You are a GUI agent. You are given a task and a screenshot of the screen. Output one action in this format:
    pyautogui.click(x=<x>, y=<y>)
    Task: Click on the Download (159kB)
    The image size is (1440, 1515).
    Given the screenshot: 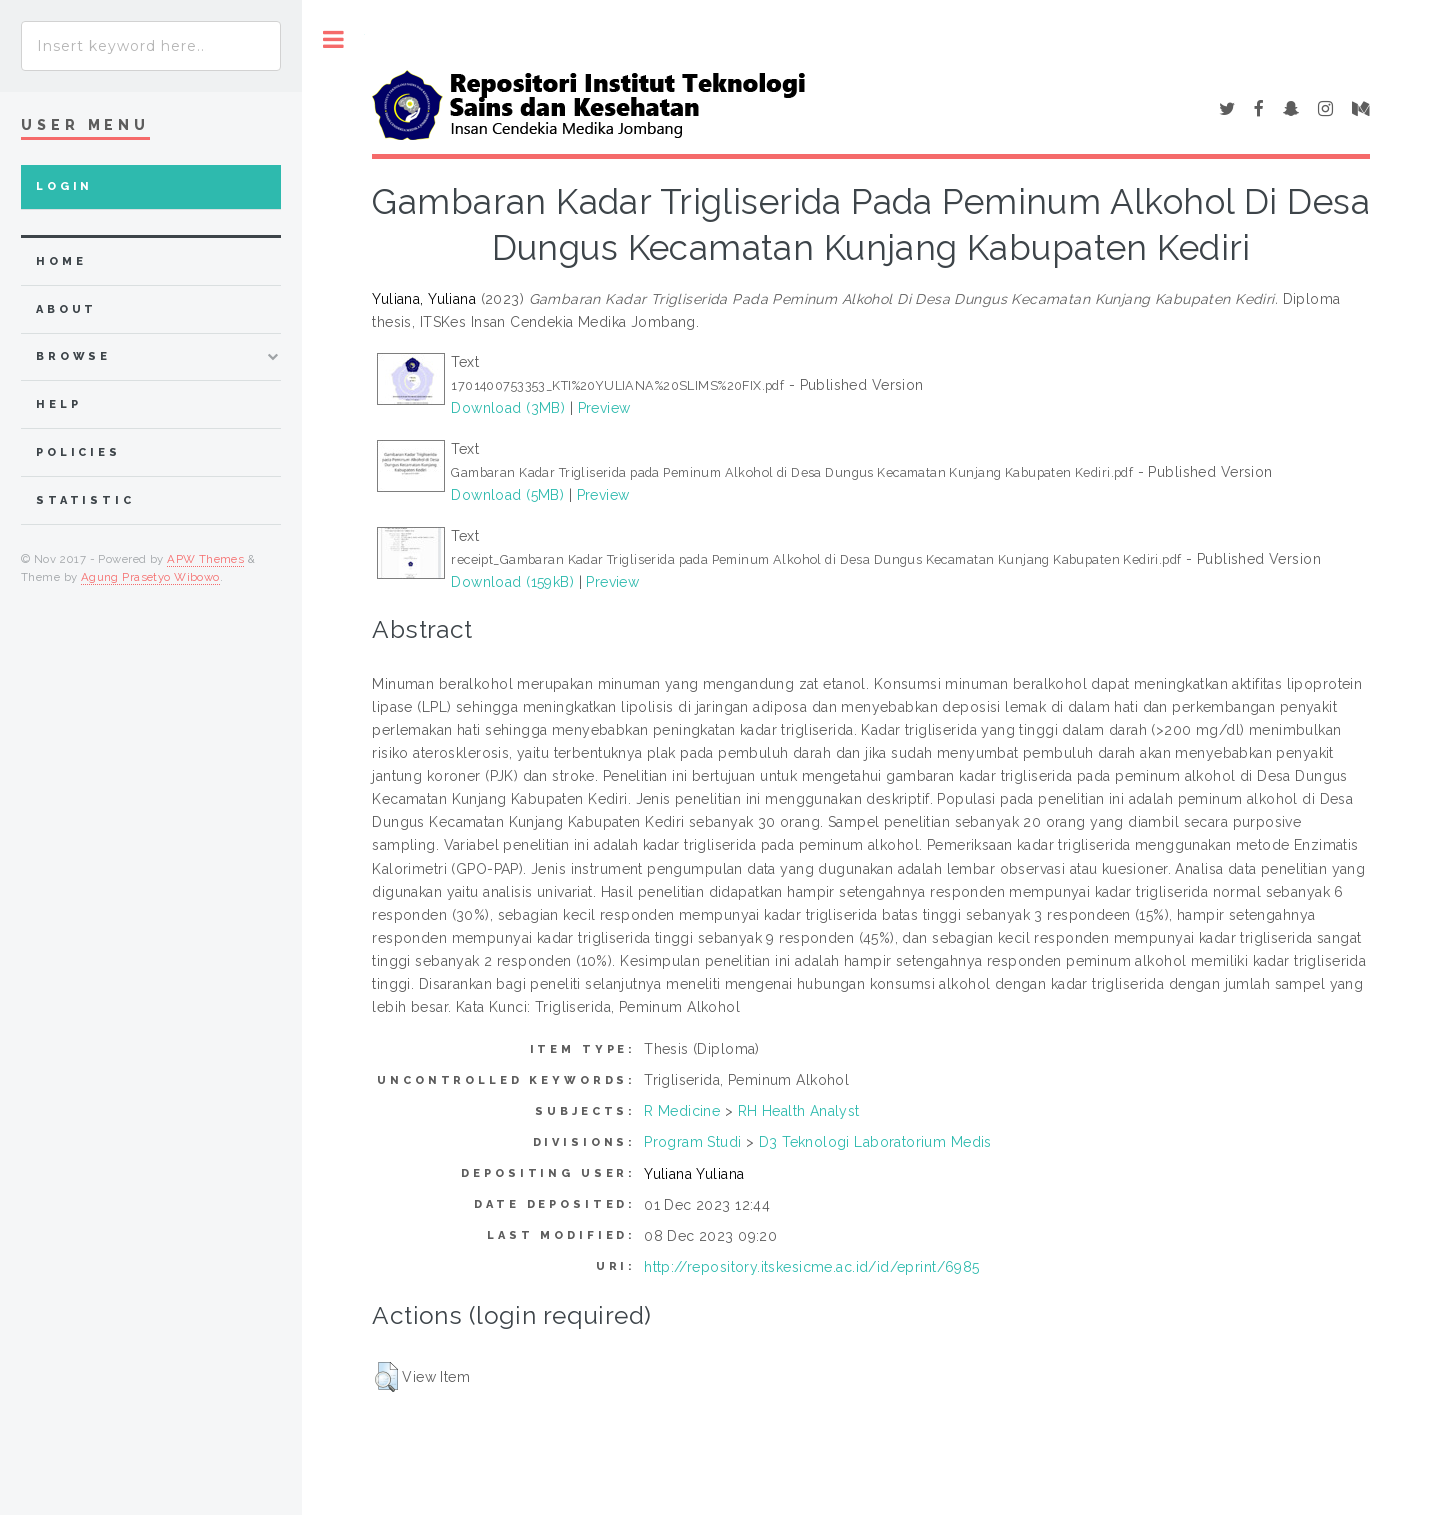 What is the action you would take?
    pyautogui.click(x=512, y=582)
    